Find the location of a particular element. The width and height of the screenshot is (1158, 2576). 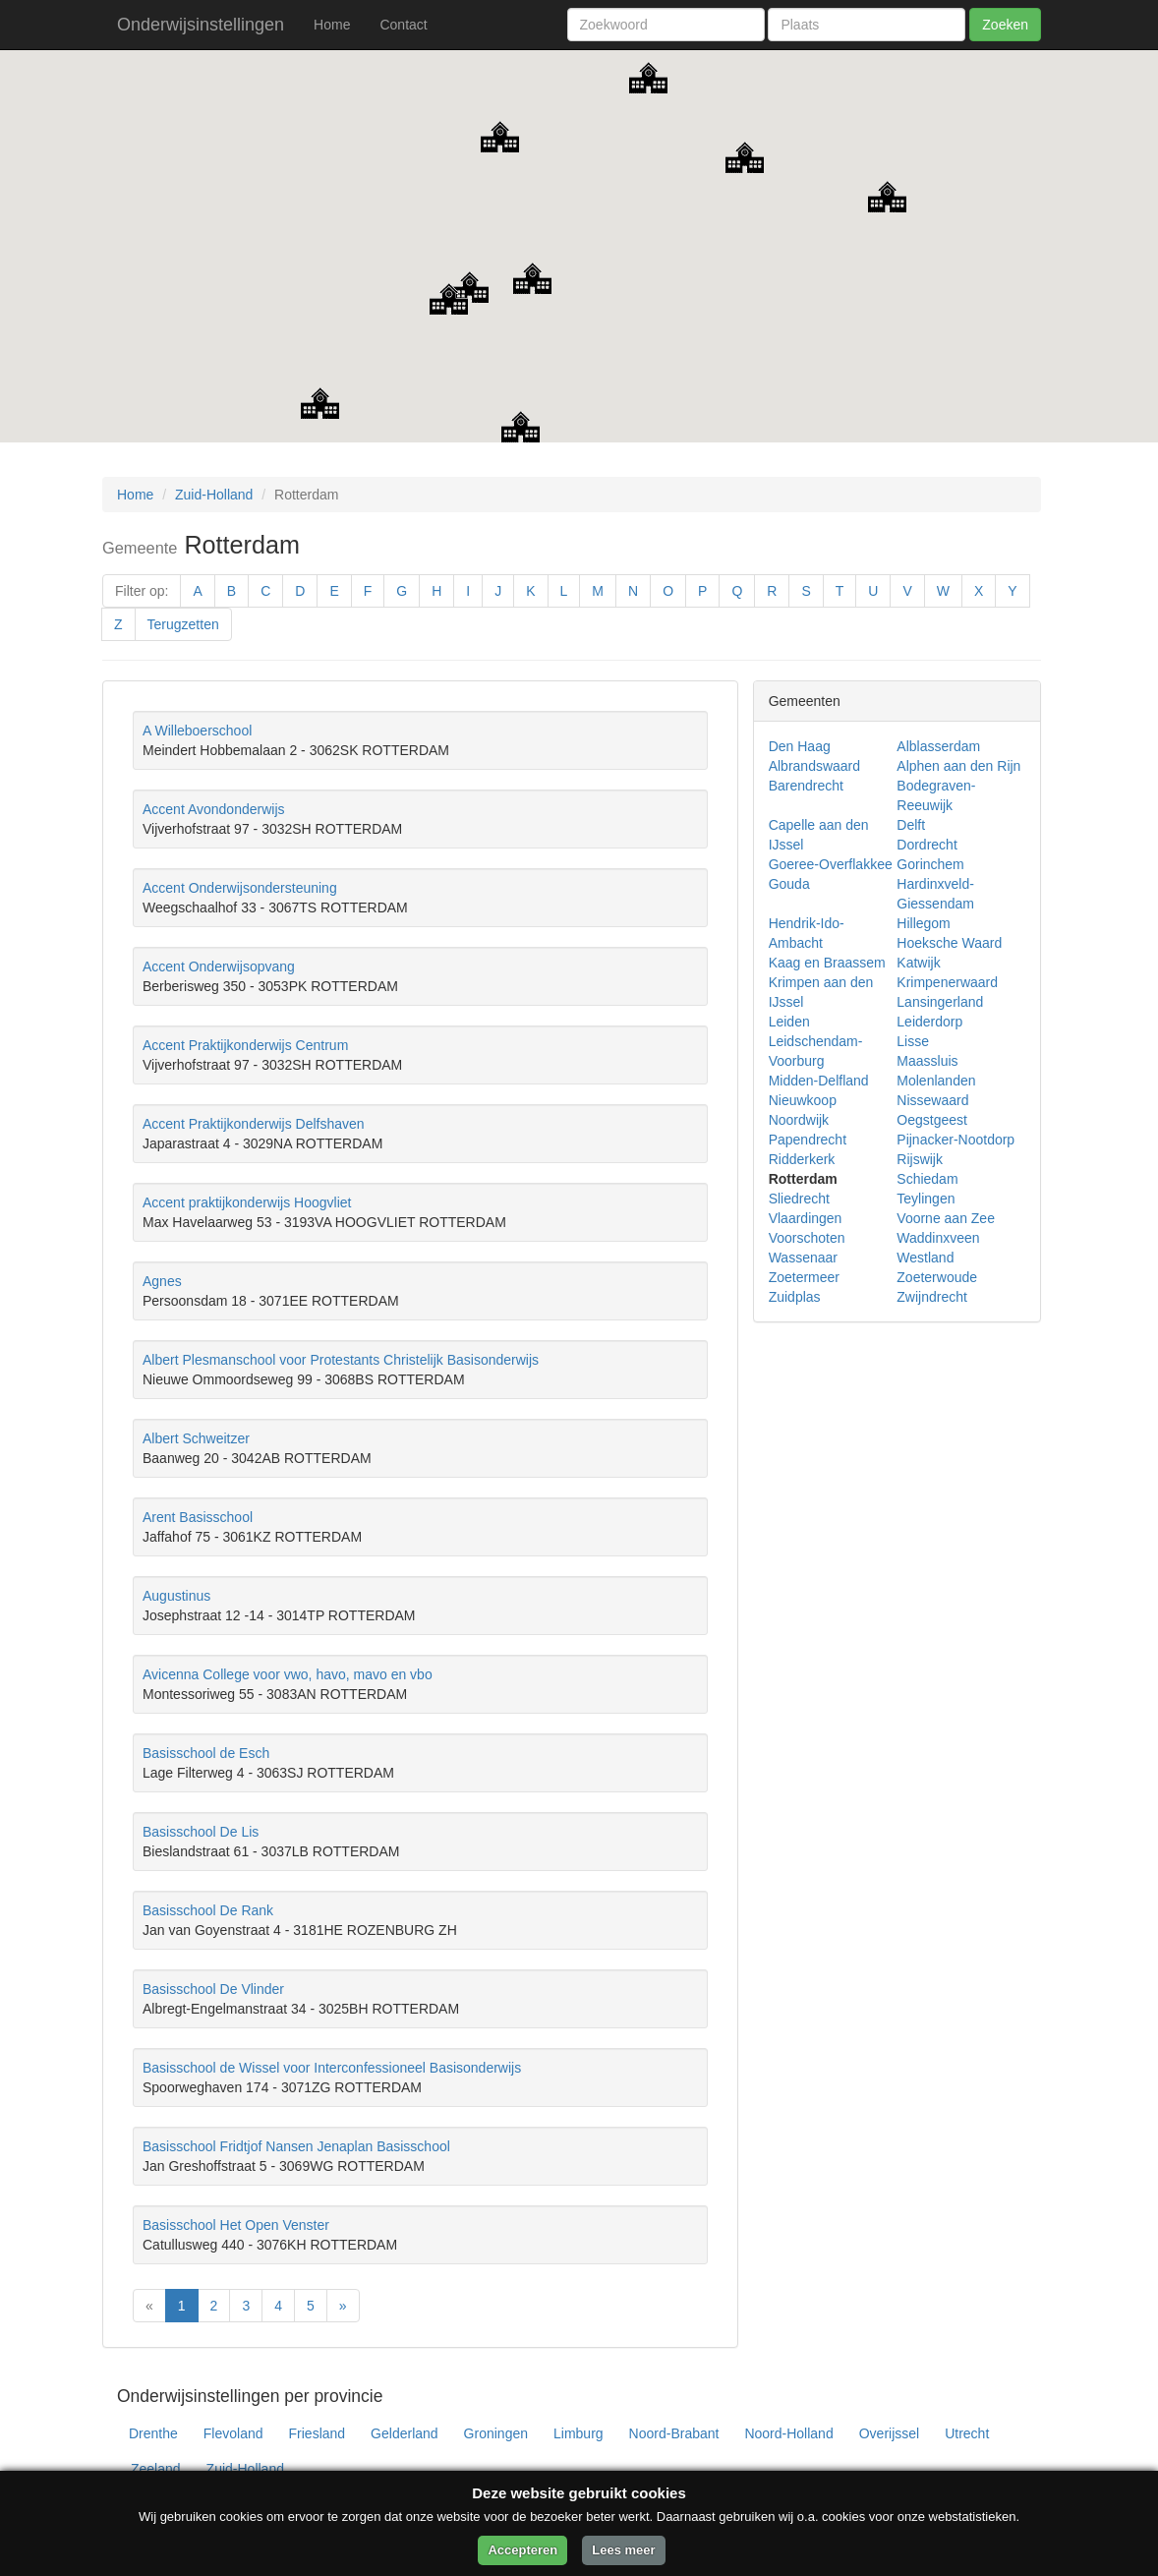

Albrandswaard is located at coordinates (814, 766).